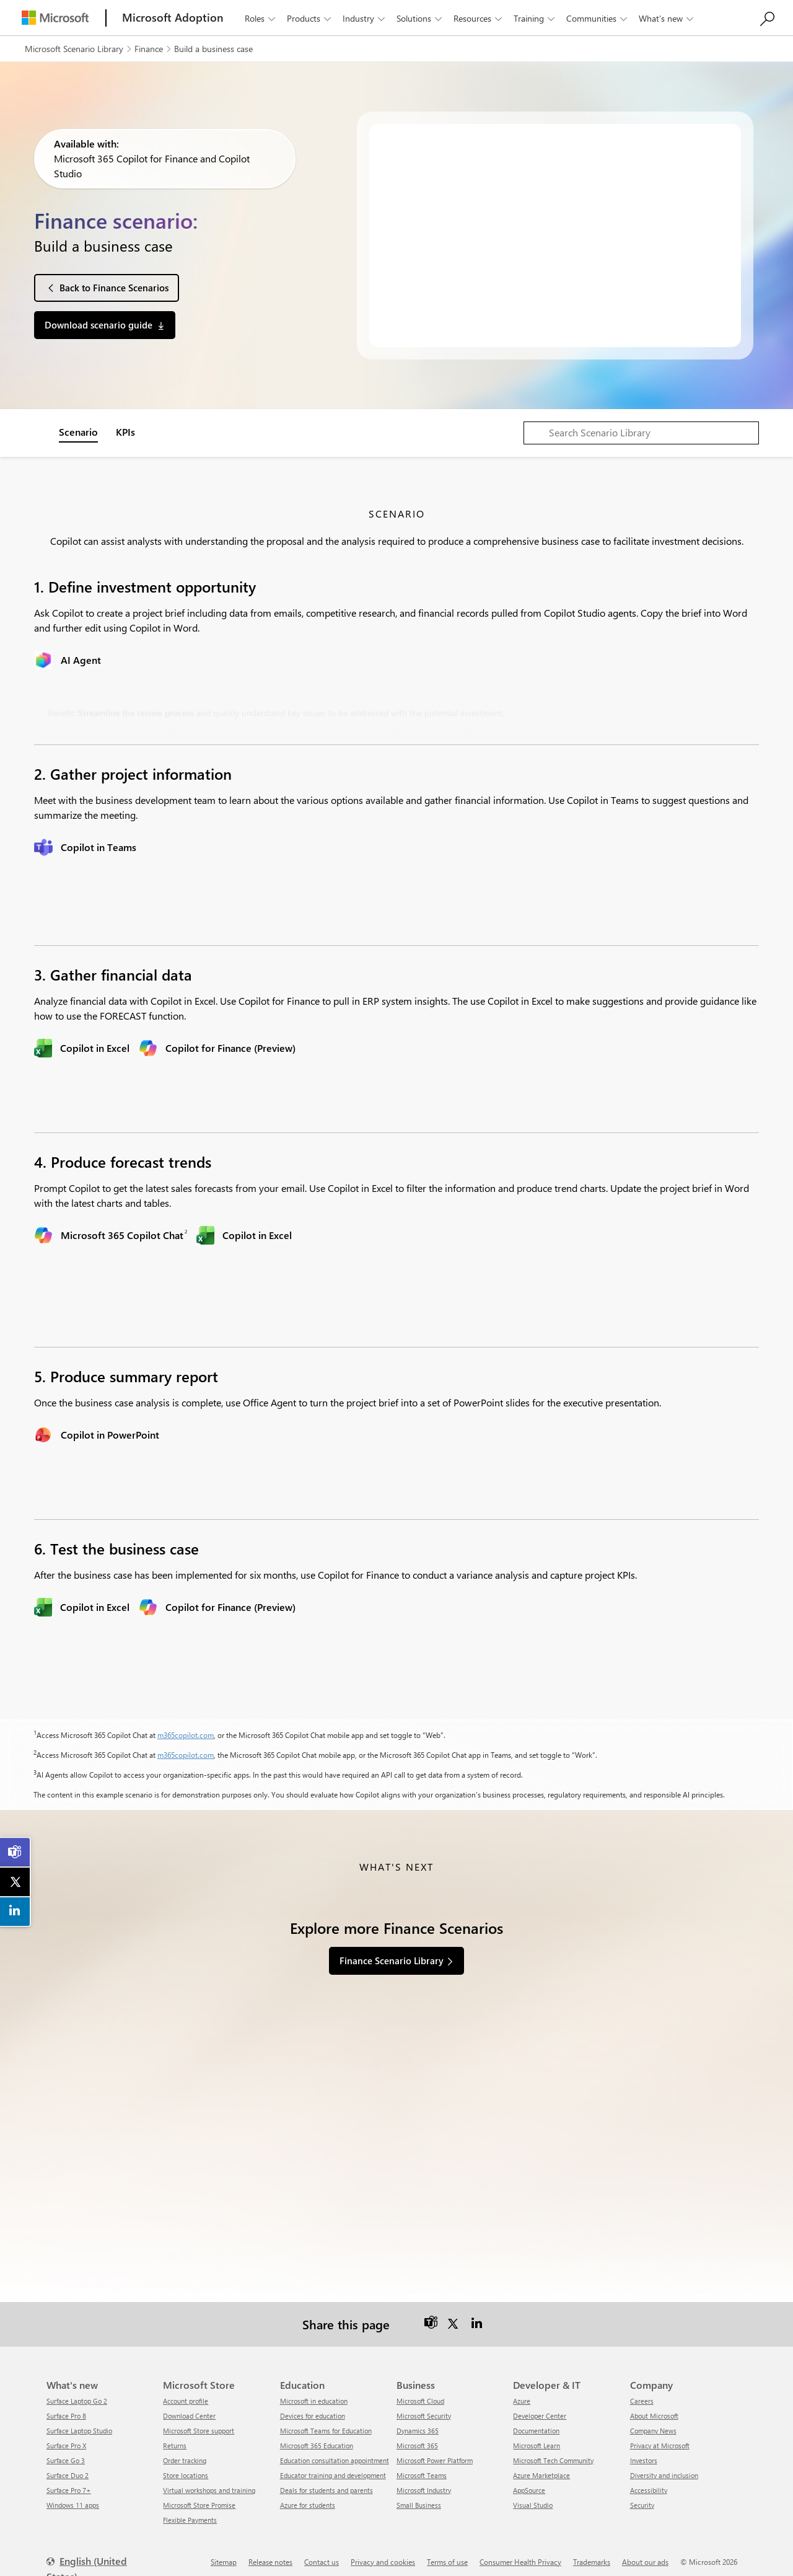  Describe the element at coordinates (66, 2407) in the screenshot. I see `Surface Pro 8` at that location.